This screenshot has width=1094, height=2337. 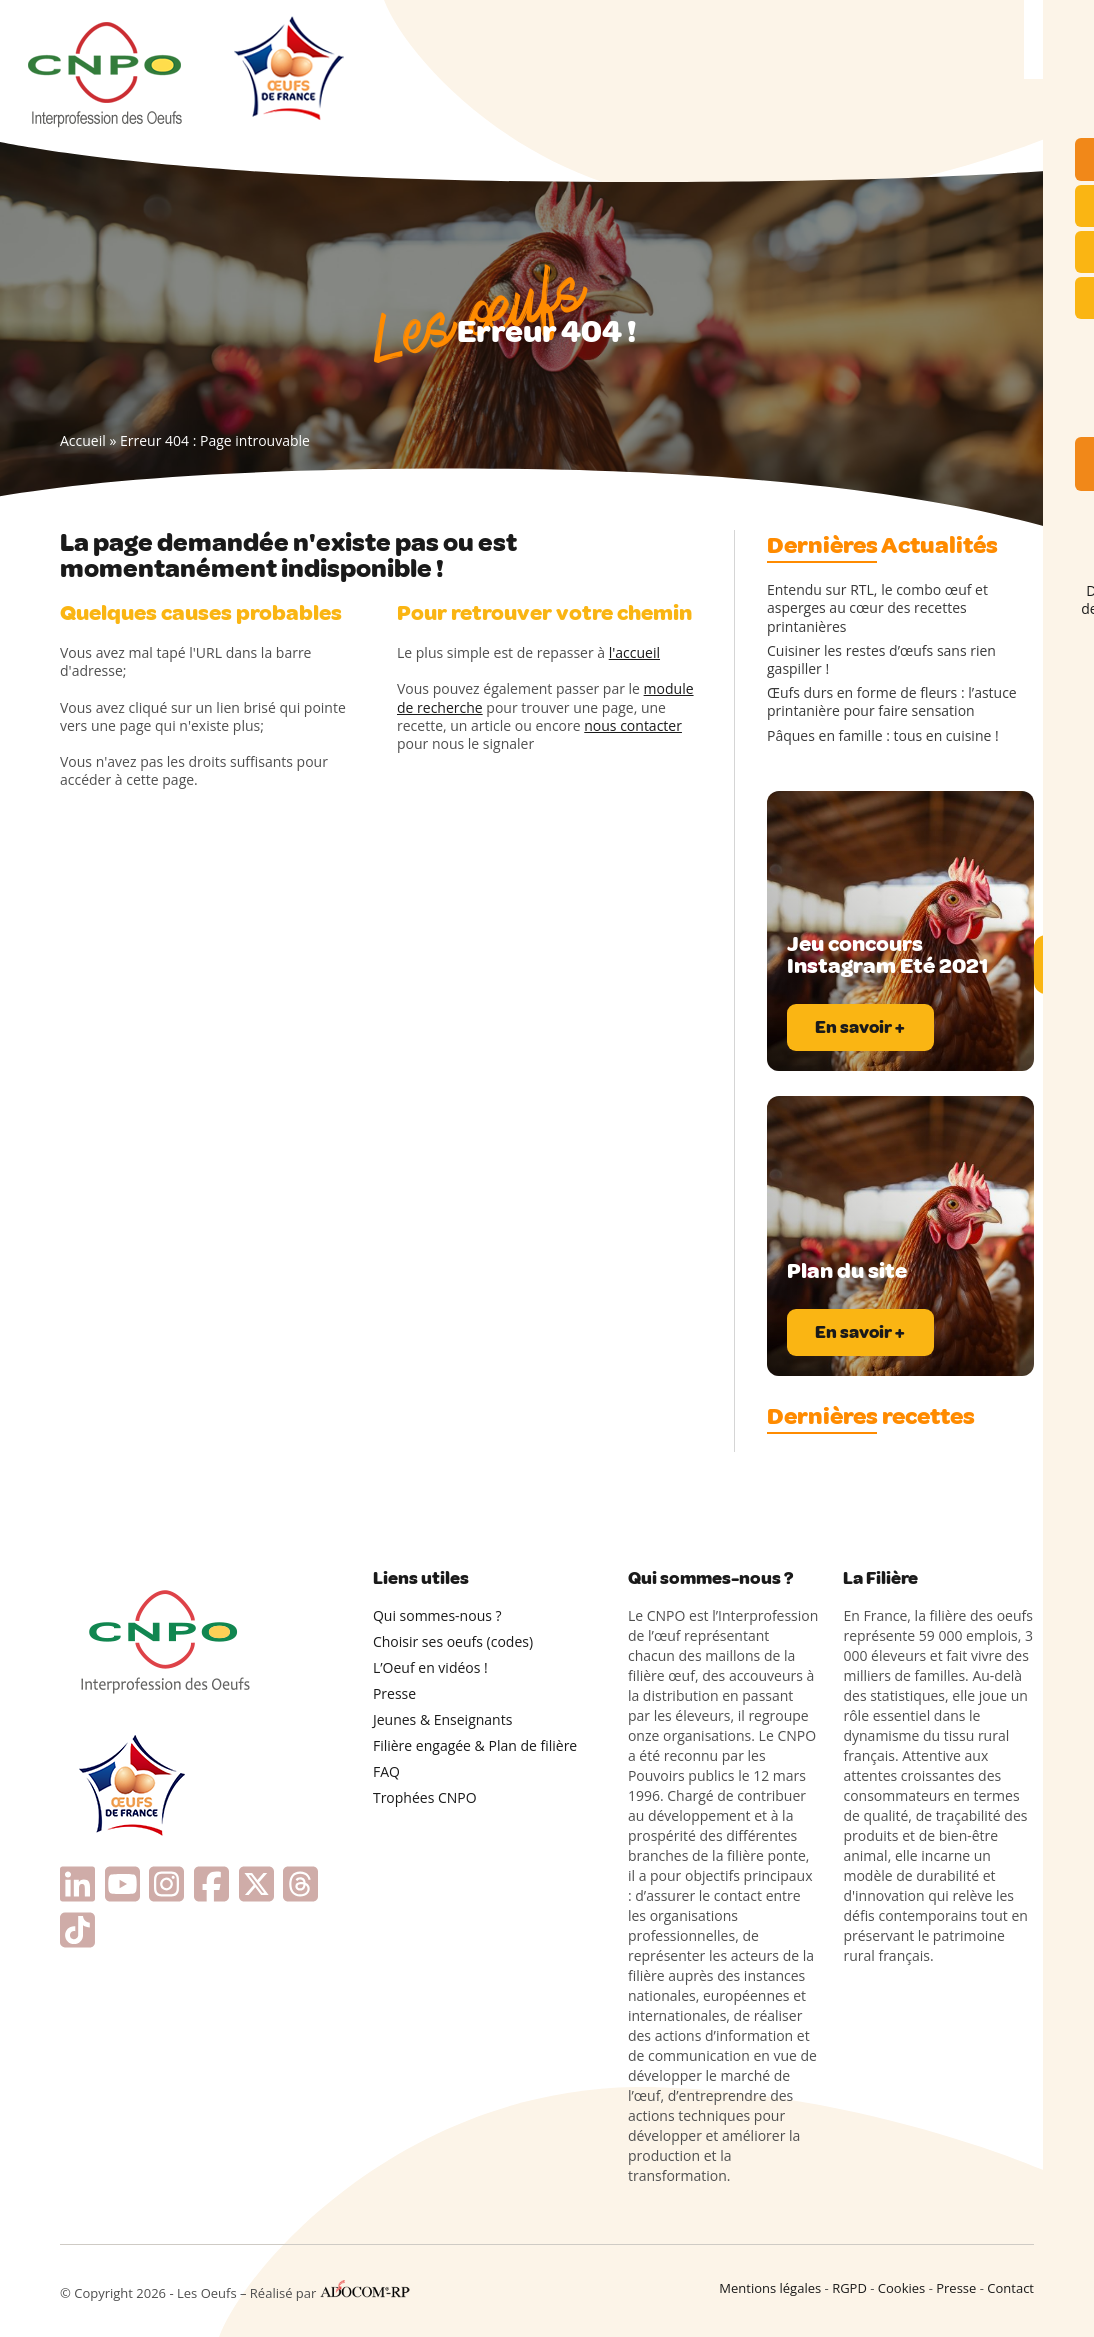 What do you see at coordinates (425, 1797) in the screenshot?
I see `Trophées CNPO` at bounding box center [425, 1797].